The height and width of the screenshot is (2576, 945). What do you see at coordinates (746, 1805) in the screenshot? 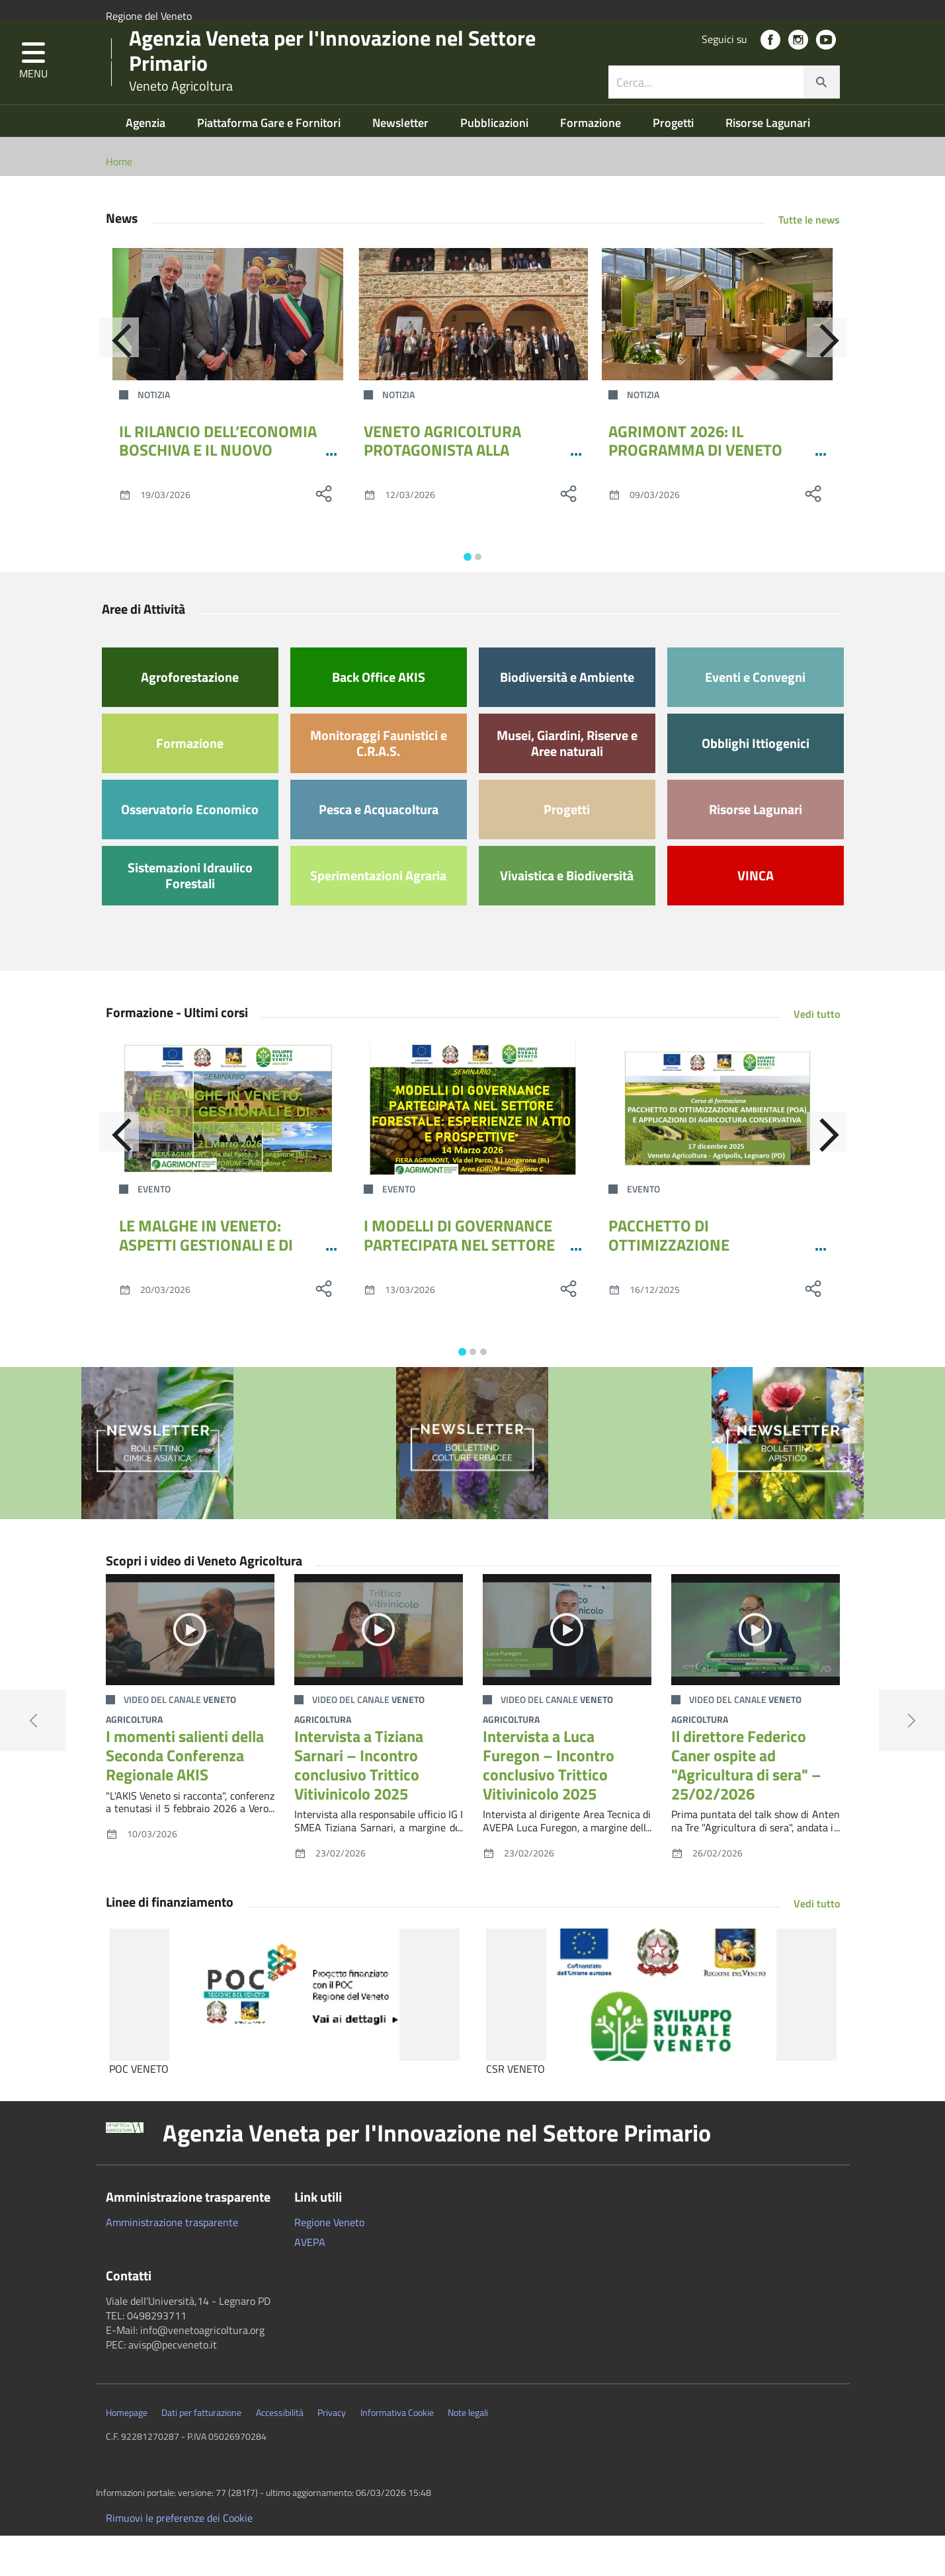
I see `Il direttore Federico Caner ospite ad "Agricultura di sera" – 25/02/2026` at bounding box center [746, 1805].